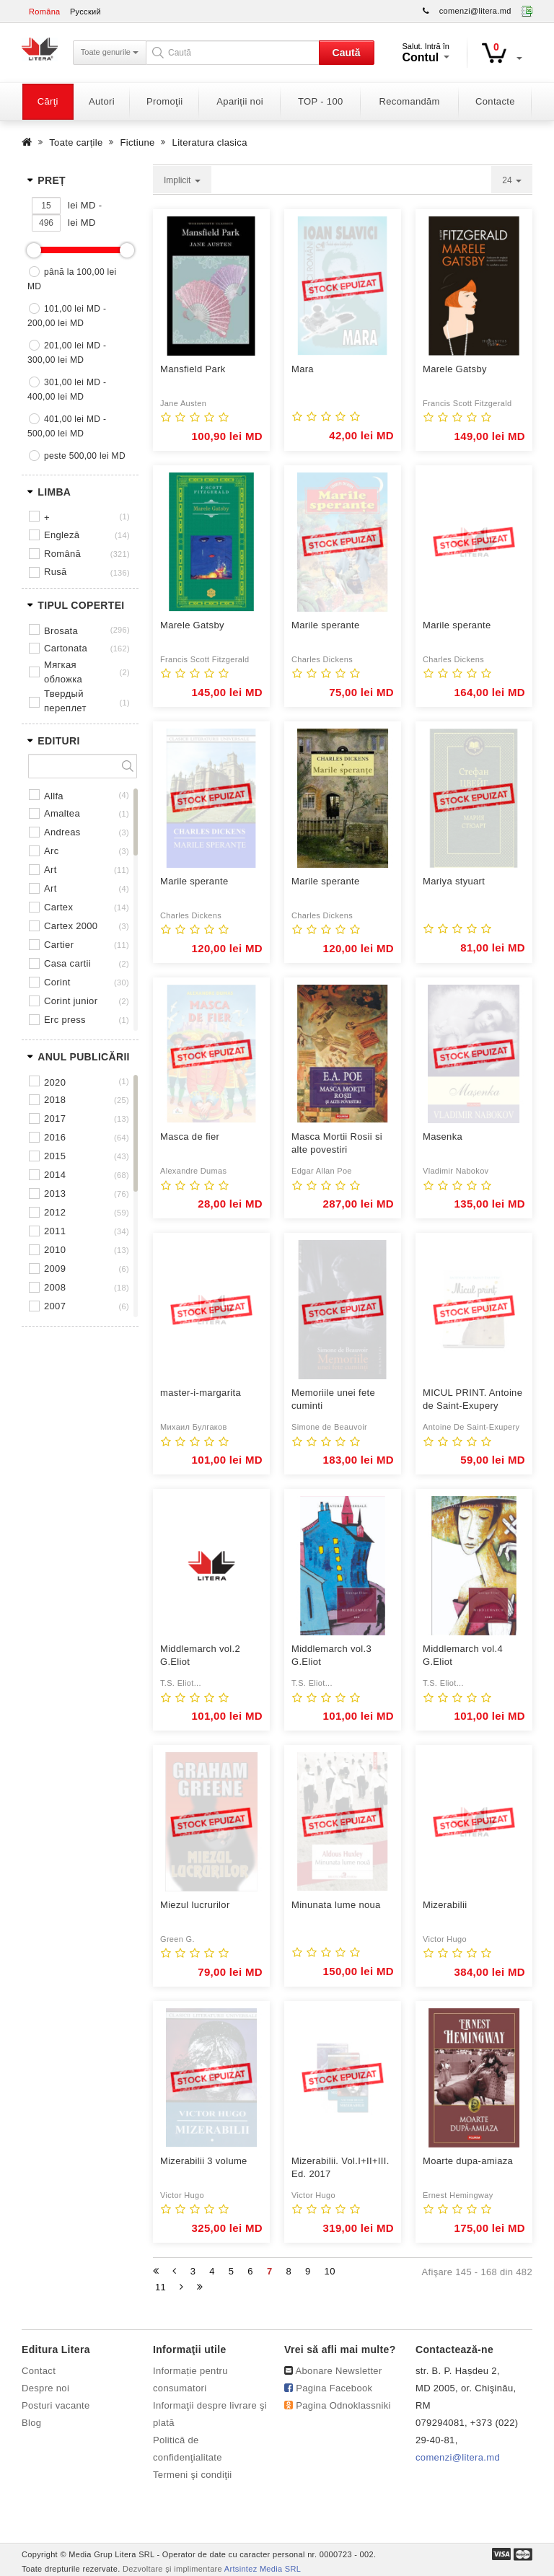  What do you see at coordinates (200, 1392) in the screenshot?
I see `master-i-margarita` at bounding box center [200, 1392].